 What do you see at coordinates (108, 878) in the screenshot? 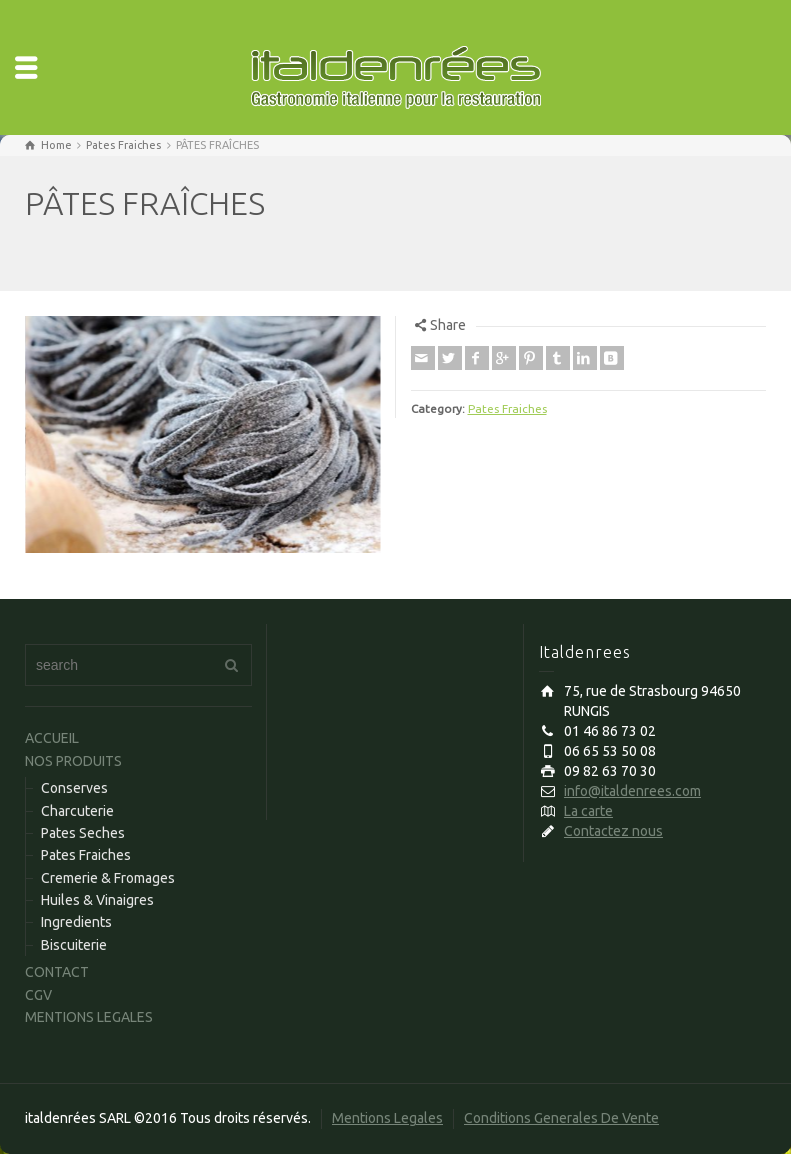
I see `Cremerie & Fromages` at bounding box center [108, 878].